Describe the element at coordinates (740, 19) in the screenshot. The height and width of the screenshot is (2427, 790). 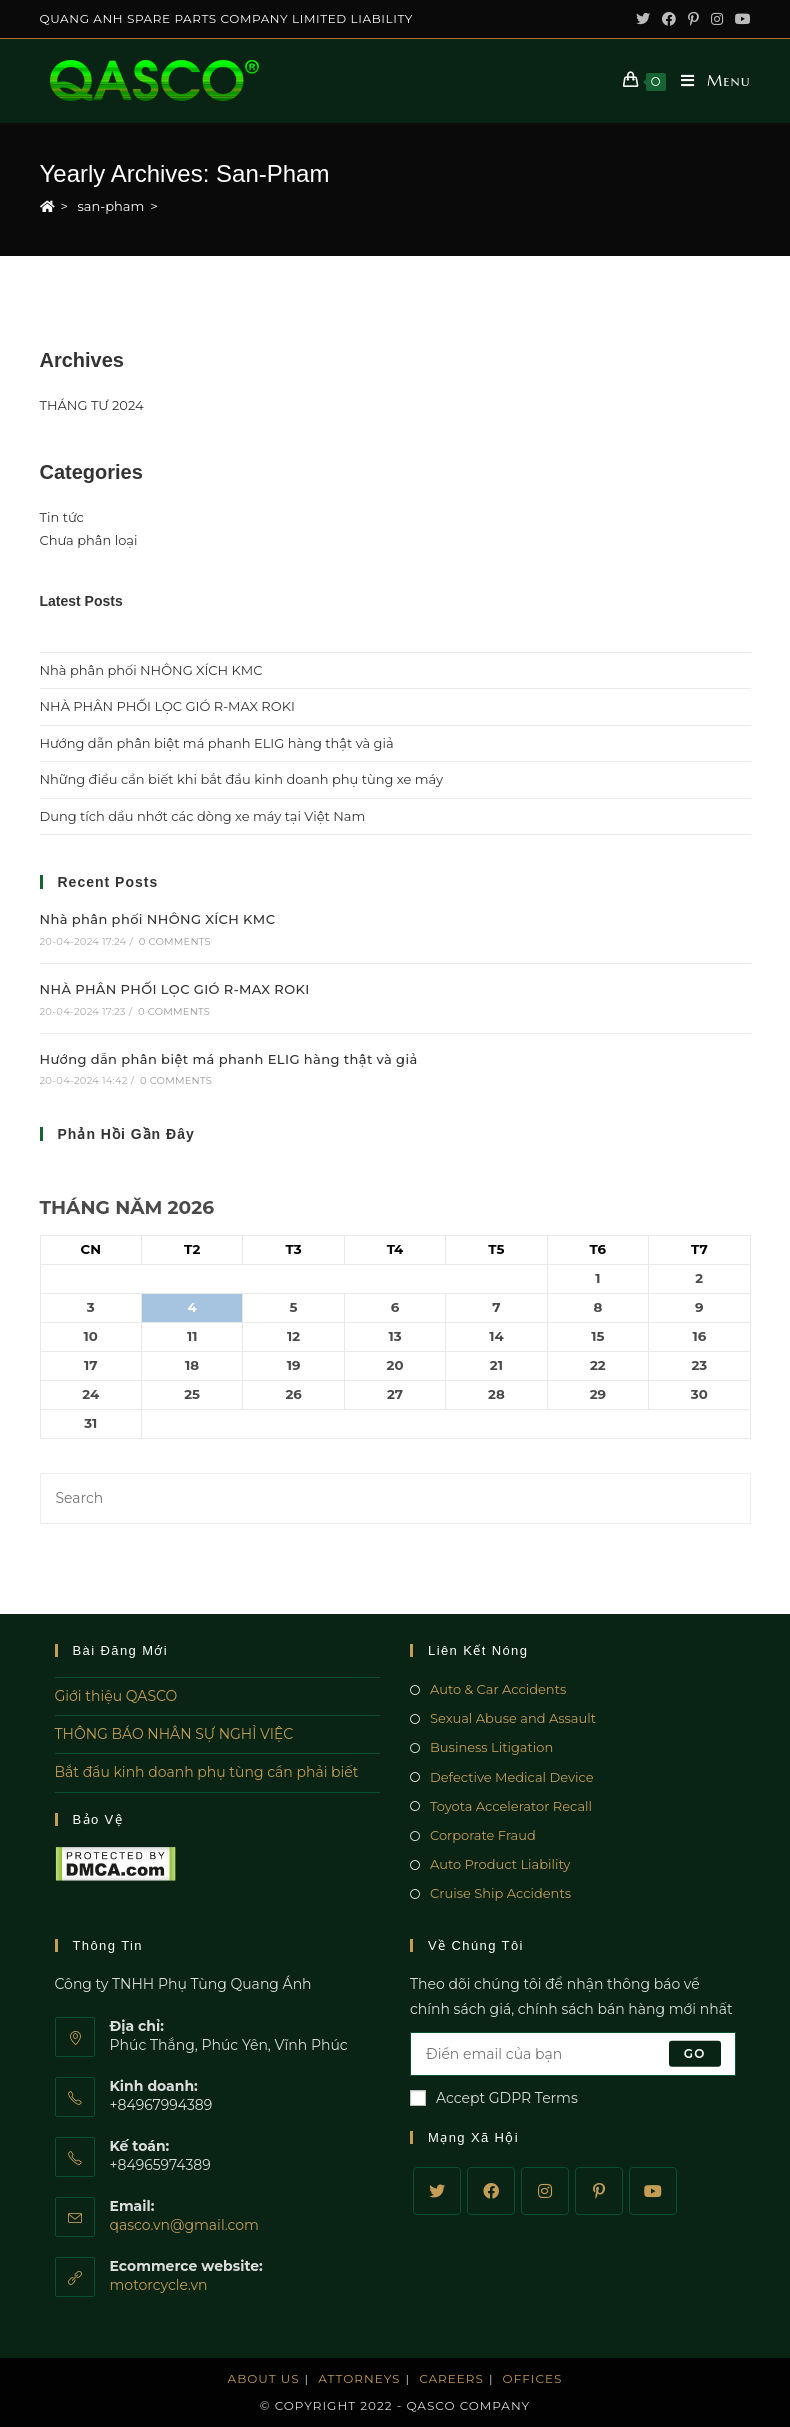
I see `[Youtube (opens in a new tab)]` at that location.